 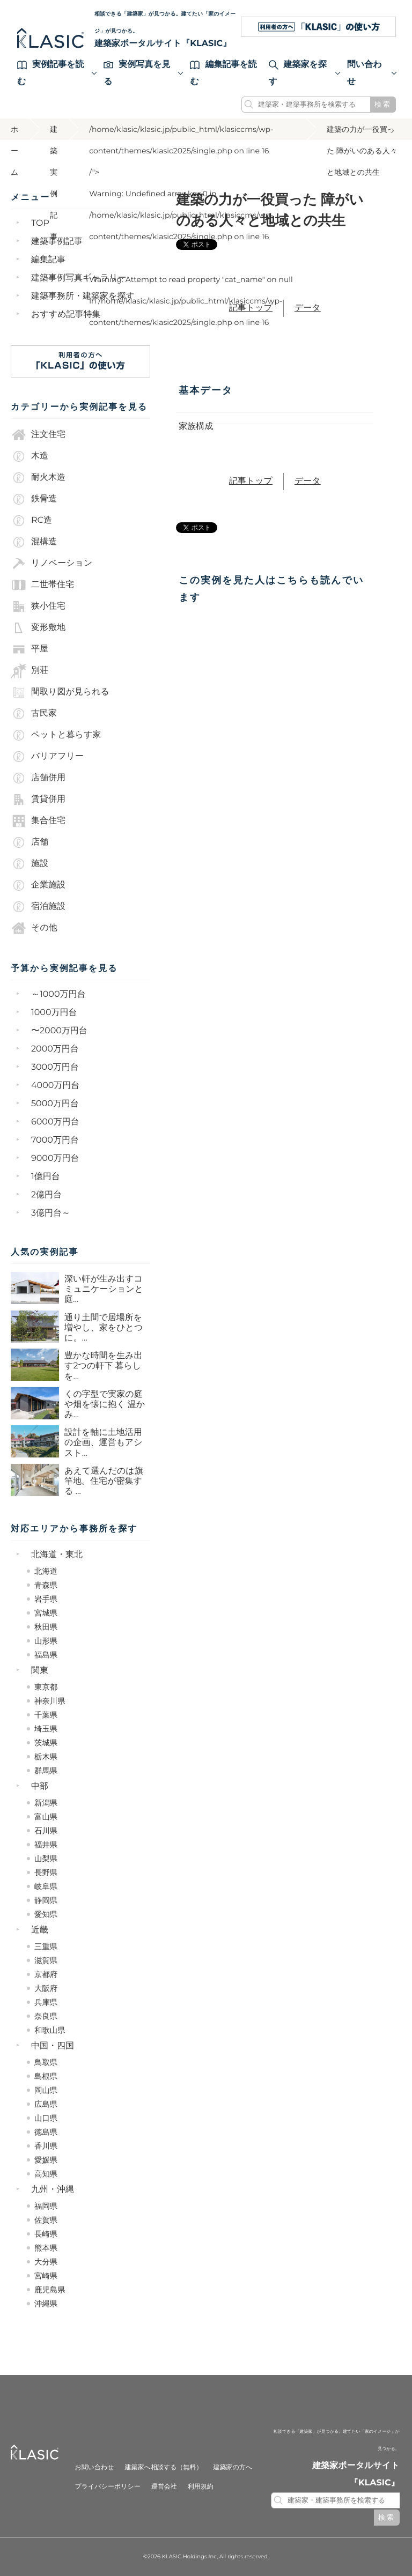 I want to click on ～1000万円台, so click(x=58, y=994).